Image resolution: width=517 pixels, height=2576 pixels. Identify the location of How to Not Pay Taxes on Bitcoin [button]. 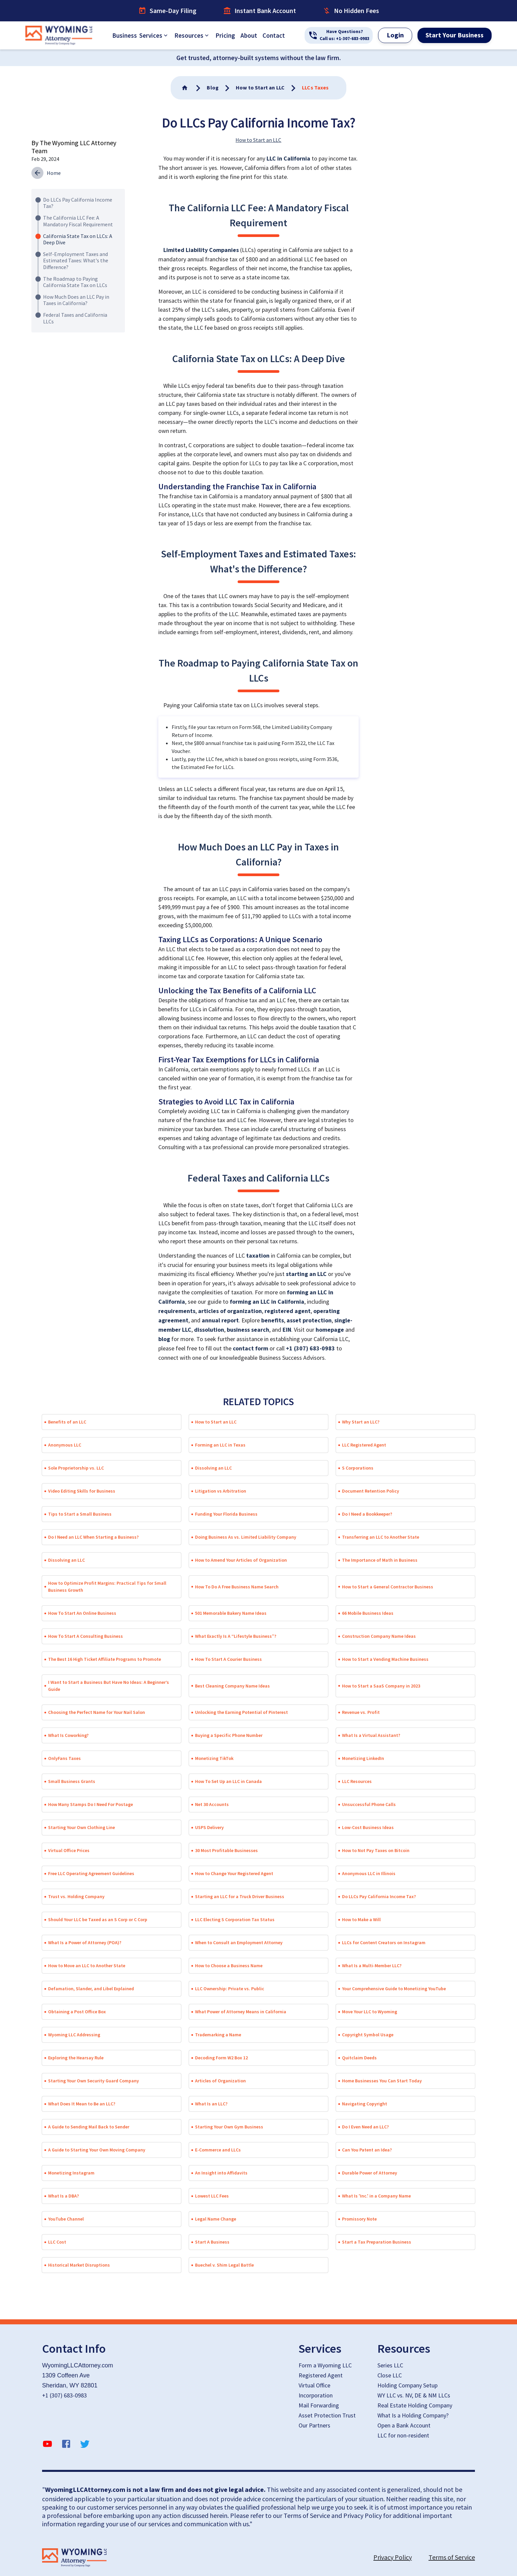
(375, 1850).